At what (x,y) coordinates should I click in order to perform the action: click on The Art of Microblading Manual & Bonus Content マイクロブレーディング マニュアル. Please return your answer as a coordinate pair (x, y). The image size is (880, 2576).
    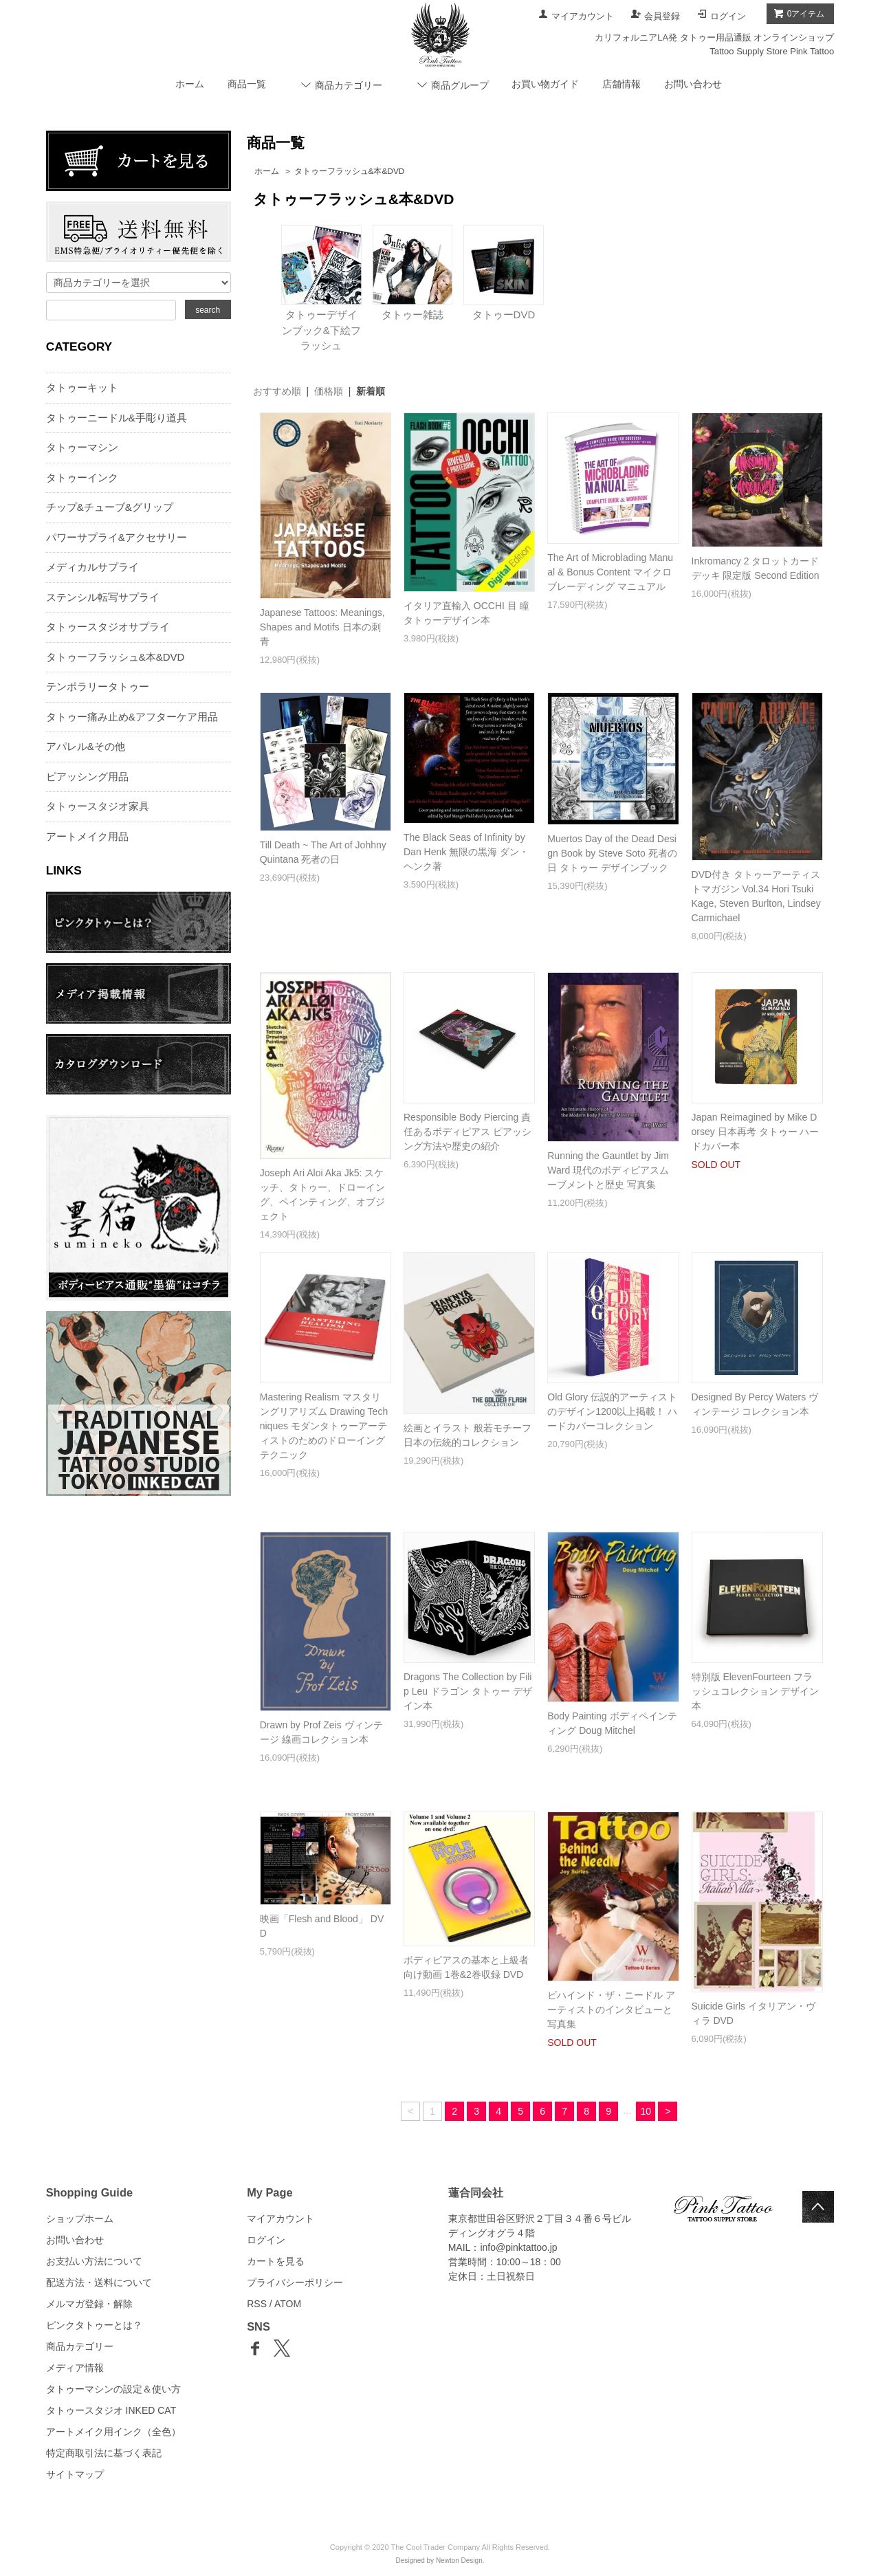
    Looking at the image, I should click on (610, 572).